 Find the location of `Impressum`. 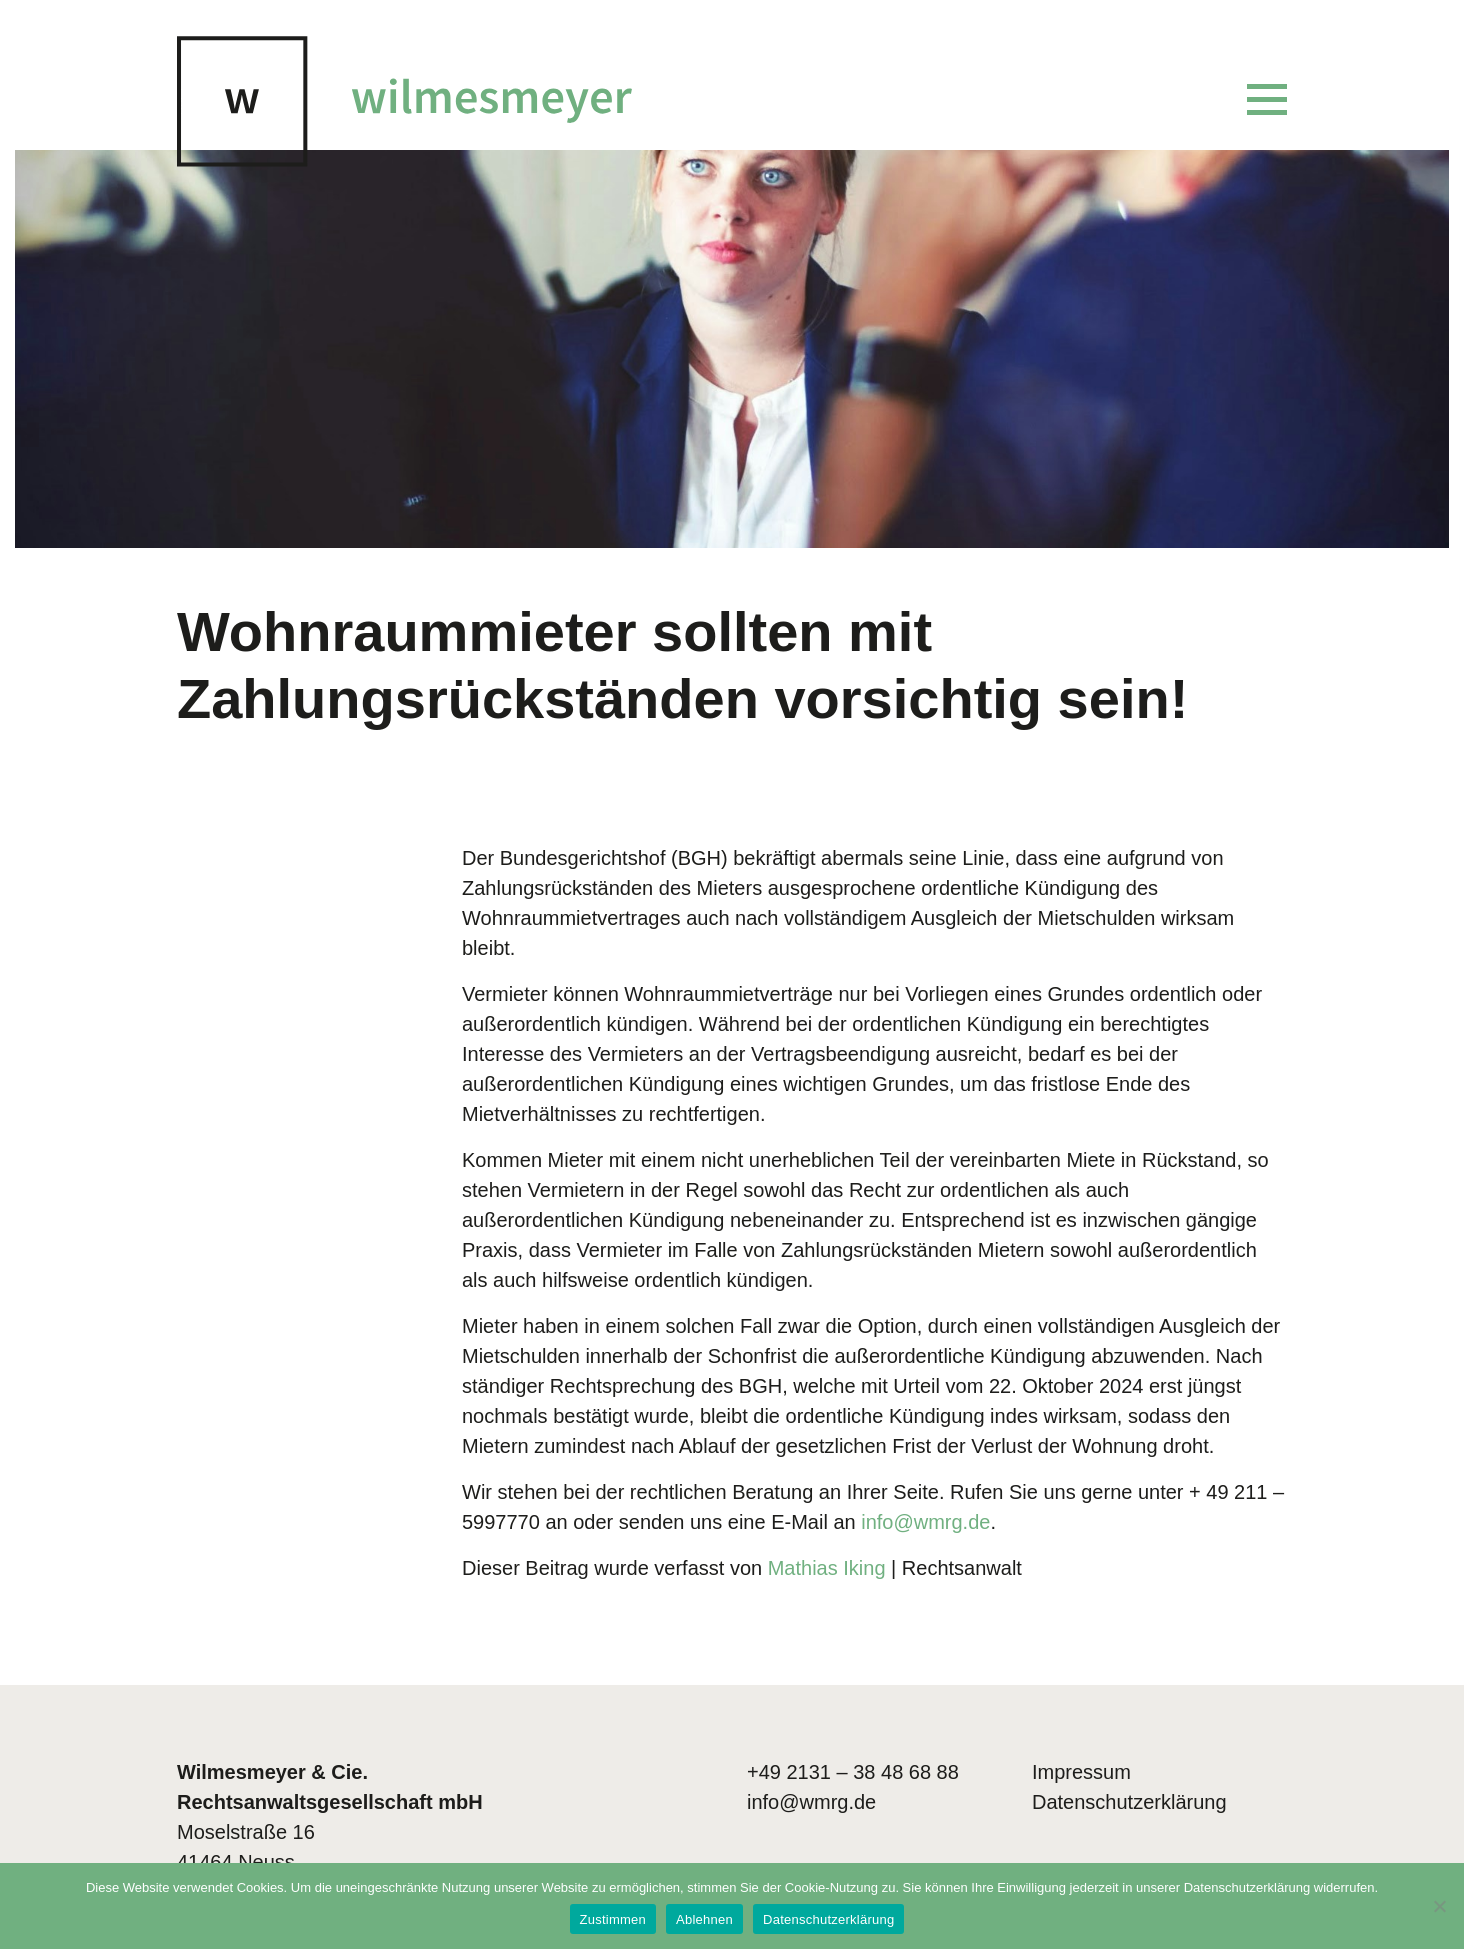

Impressum is located at coordinates (1081, 1772).